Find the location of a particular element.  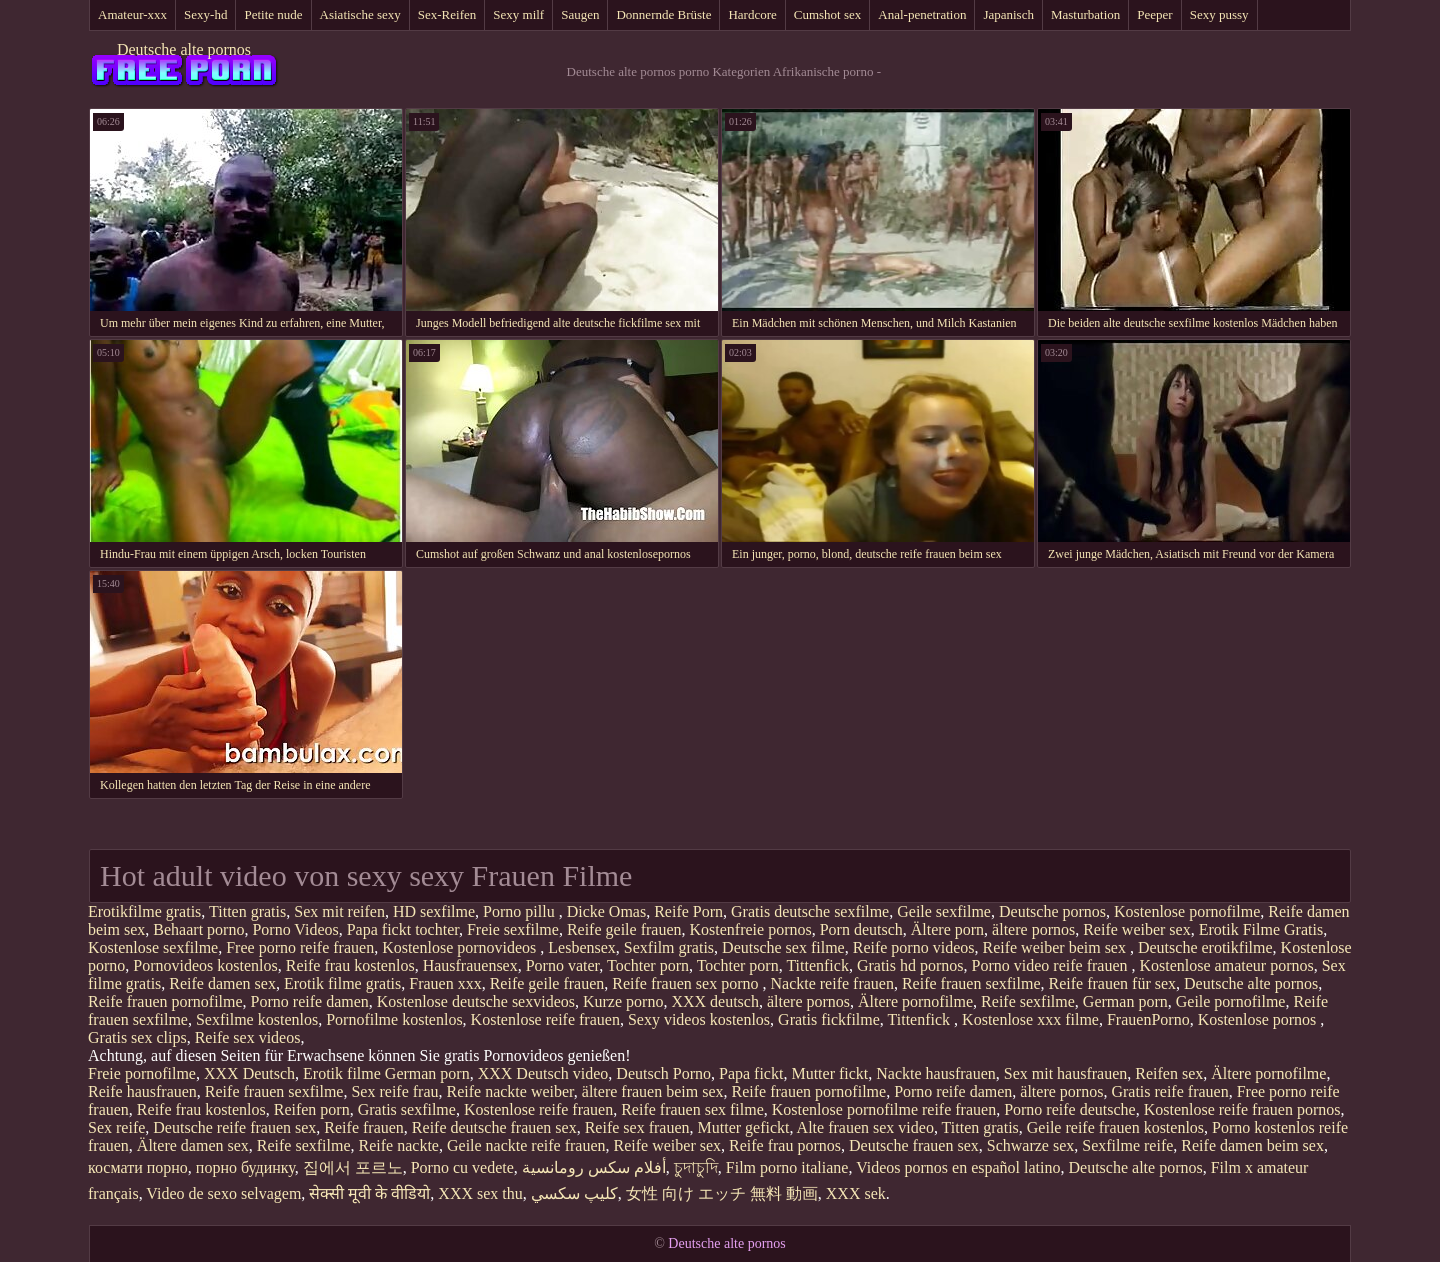

Sexy-hd is located at coordinates (205, 14).